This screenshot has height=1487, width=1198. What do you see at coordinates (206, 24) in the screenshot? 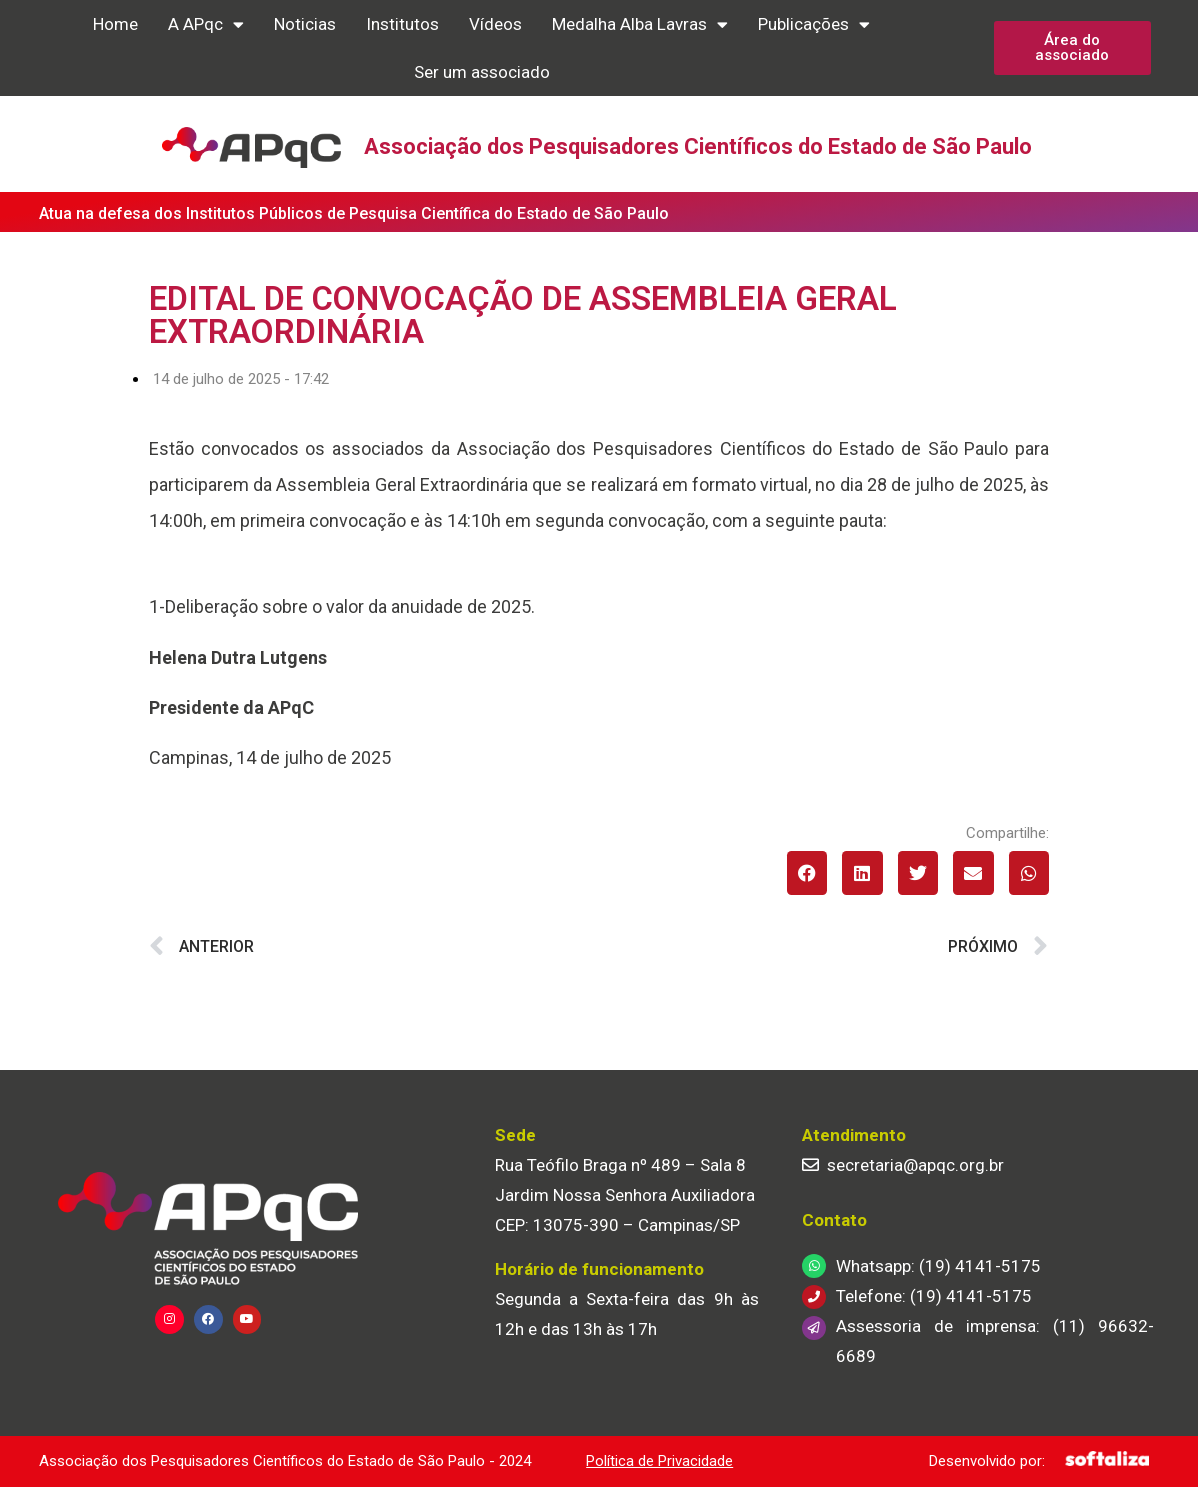
I see `A APqc` at bounding box center [206, 24].